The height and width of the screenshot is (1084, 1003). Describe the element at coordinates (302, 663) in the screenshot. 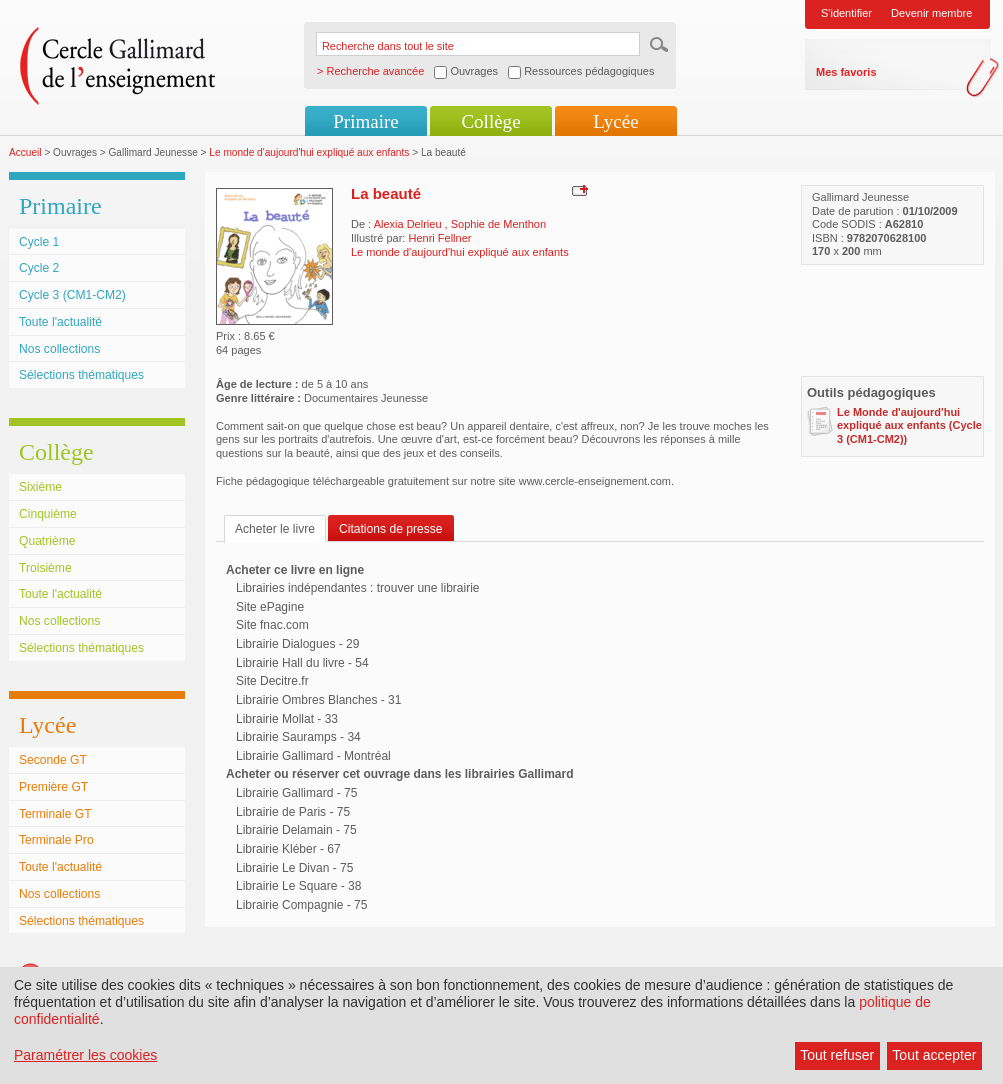

I see `Librairie Hall du livre - 54` at that location.